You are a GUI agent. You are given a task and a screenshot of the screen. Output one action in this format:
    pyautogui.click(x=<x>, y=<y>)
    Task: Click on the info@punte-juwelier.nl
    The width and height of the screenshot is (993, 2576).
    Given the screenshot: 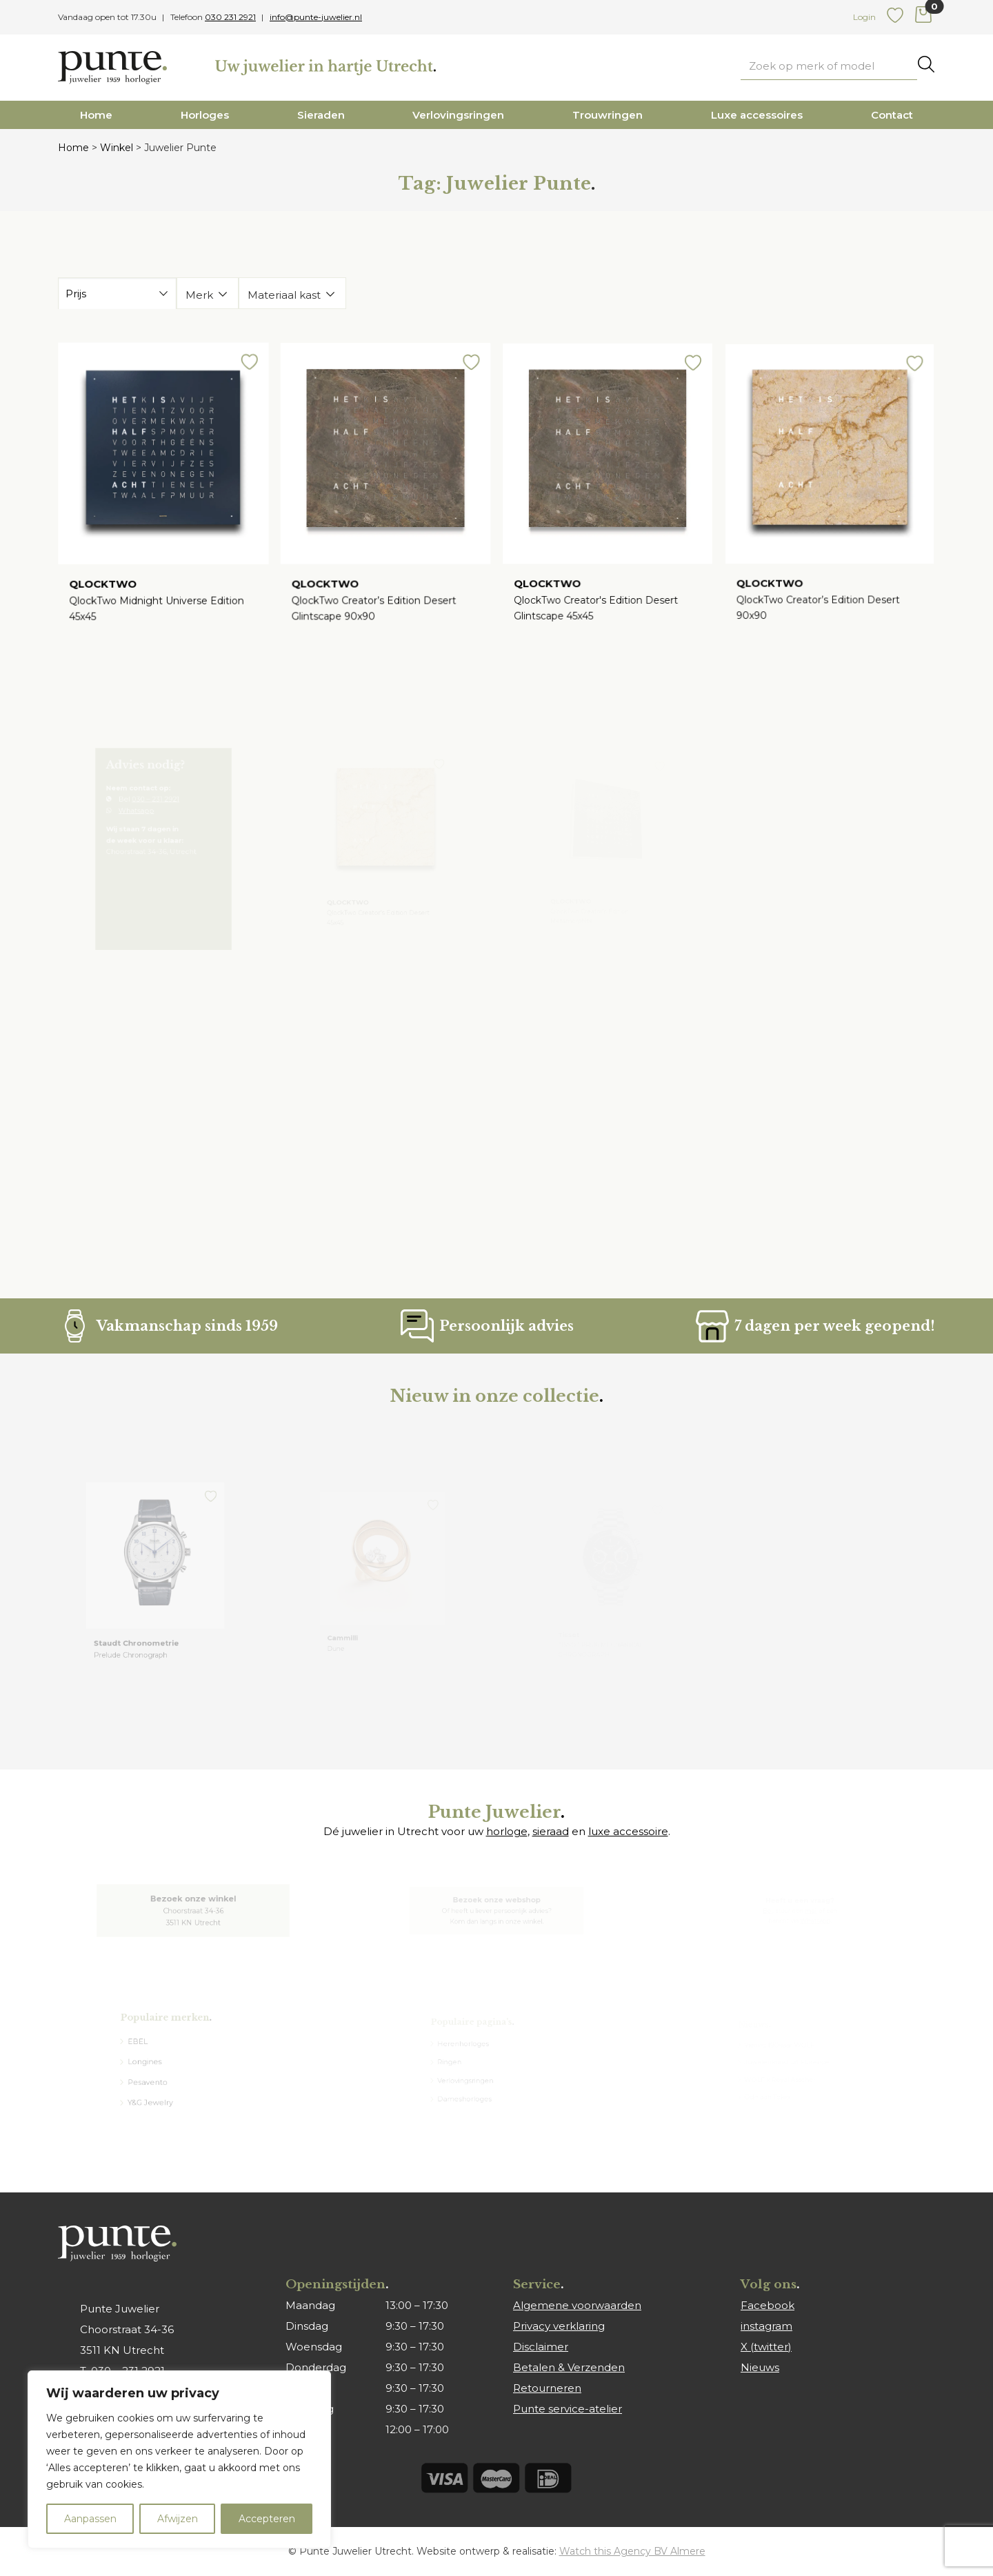 What is the action you would take?
    pyautogui.click(x=316, y=17)
    